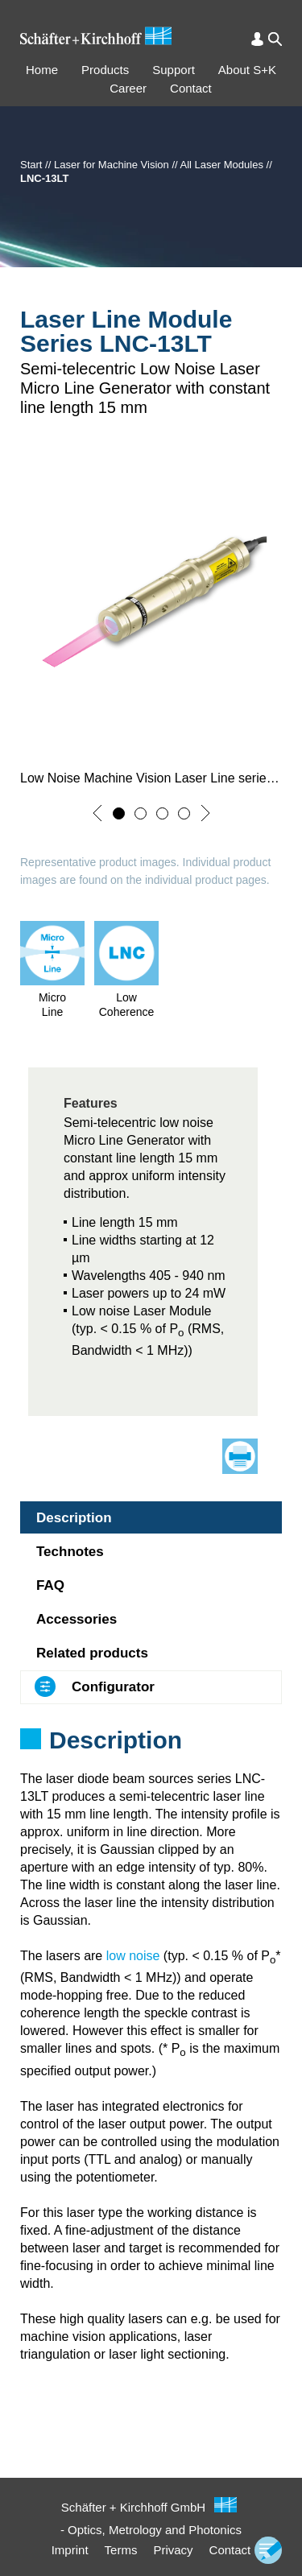  I want to click on low noise, so click(133, 1956).